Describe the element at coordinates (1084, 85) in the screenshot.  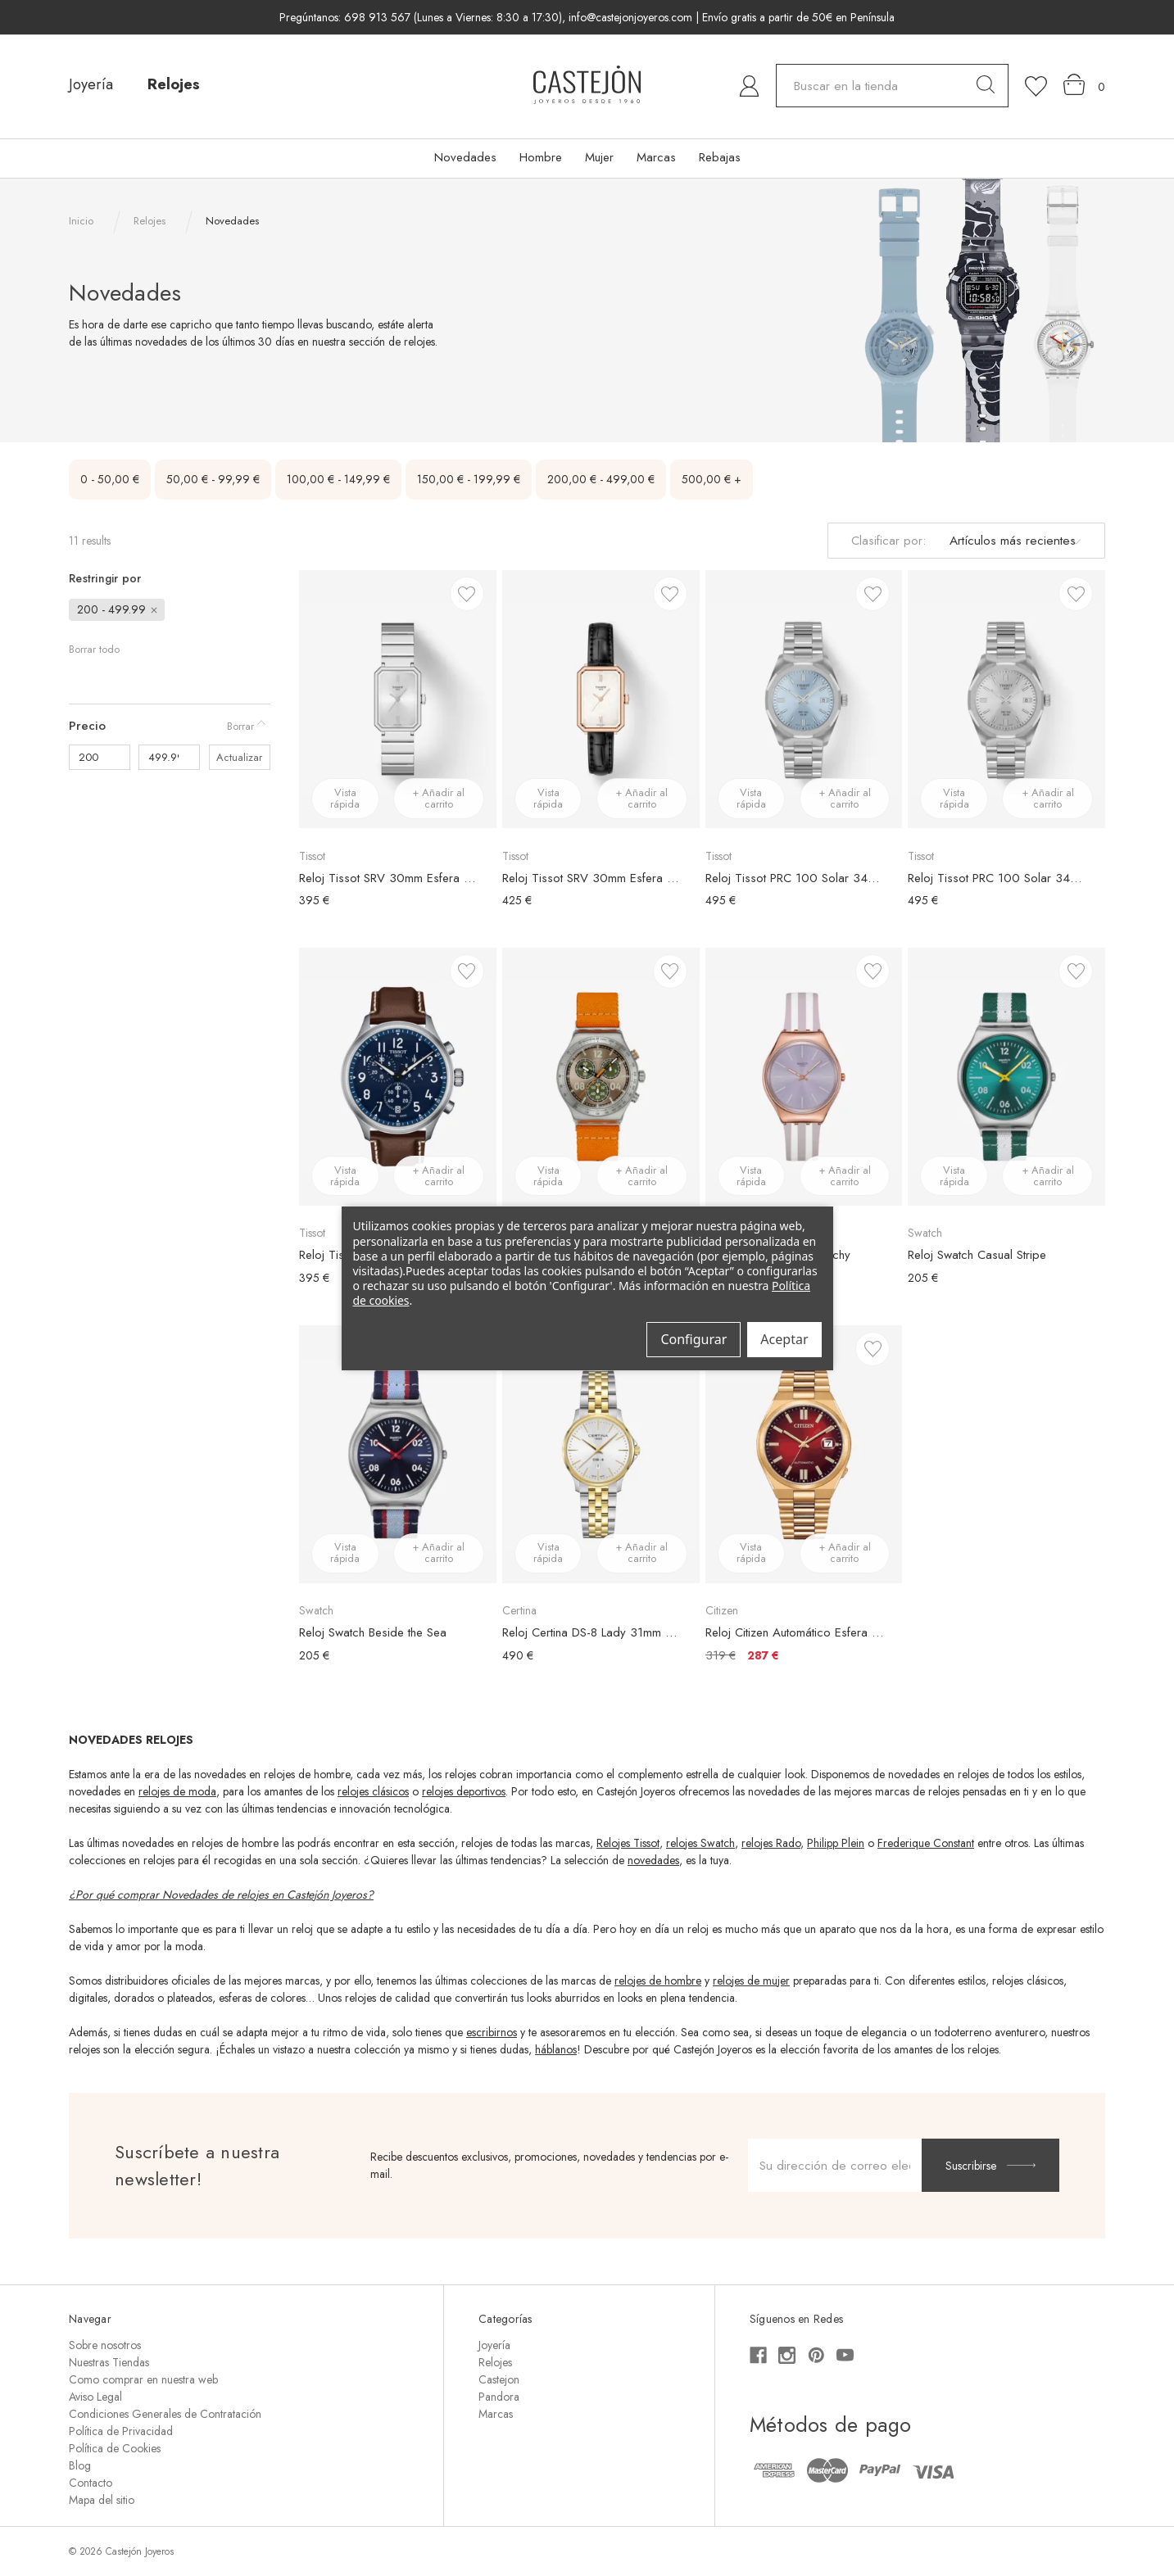
I see `[Carrito con 0 artículos]` at that location.